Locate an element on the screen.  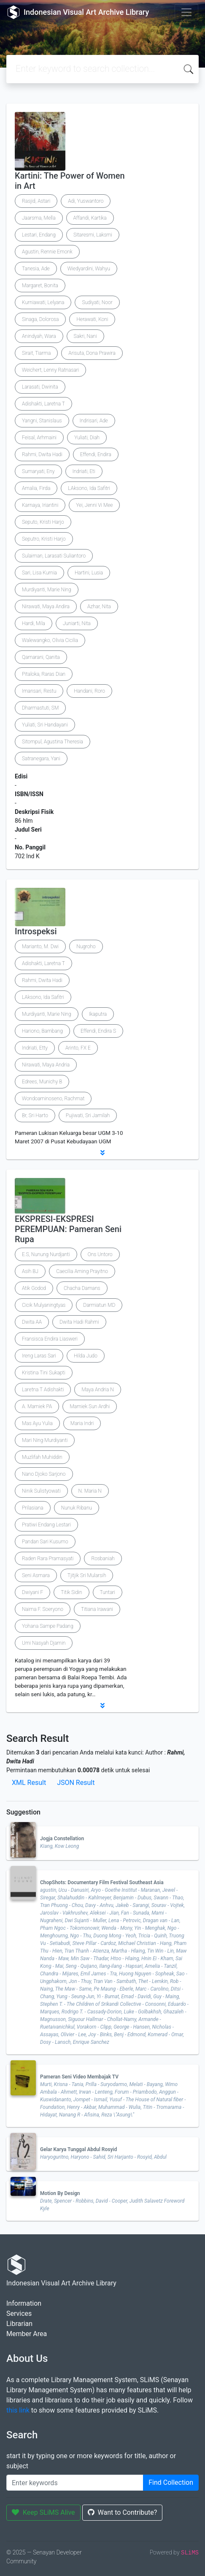
Yei, Jenni Vi Mee is located at coordinates (94, 505).